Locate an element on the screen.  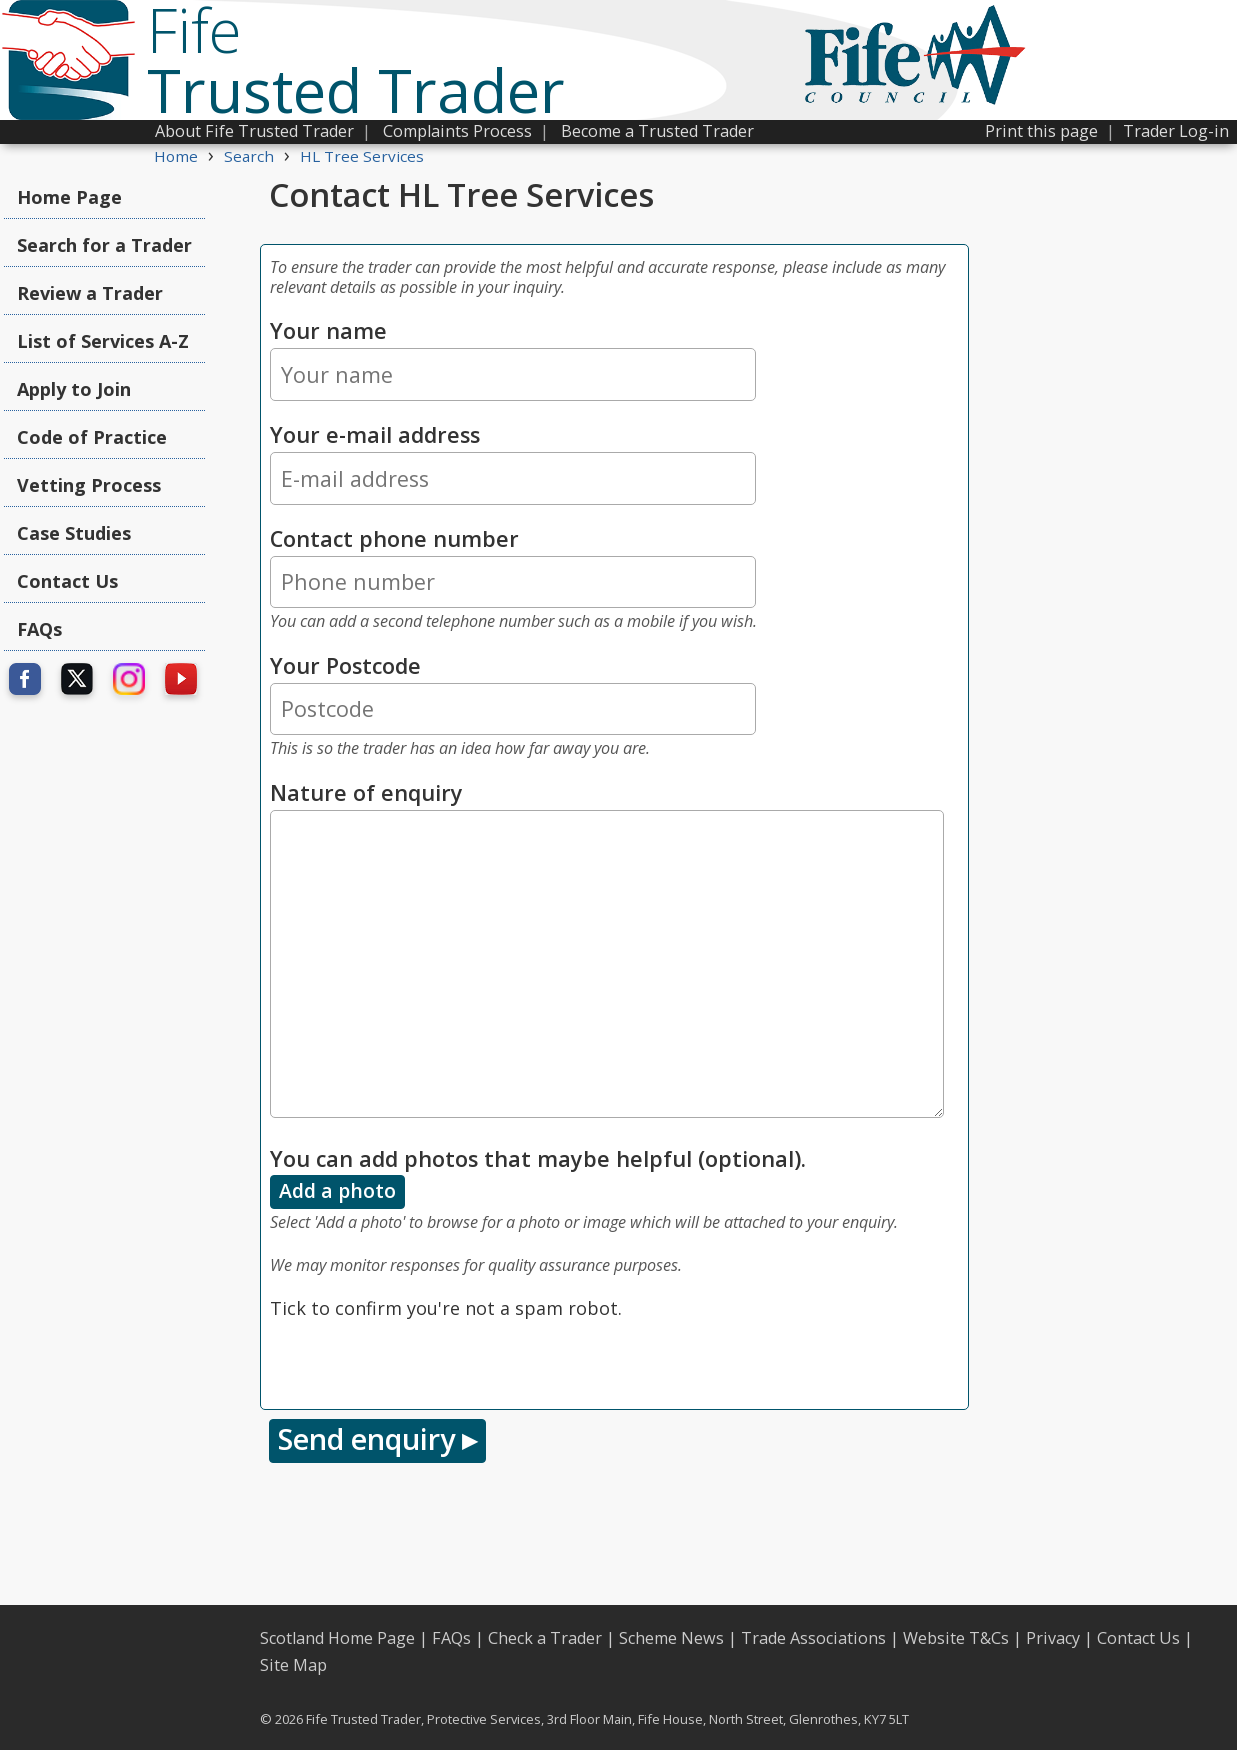
Home Page is located at coordinates (69, 197).